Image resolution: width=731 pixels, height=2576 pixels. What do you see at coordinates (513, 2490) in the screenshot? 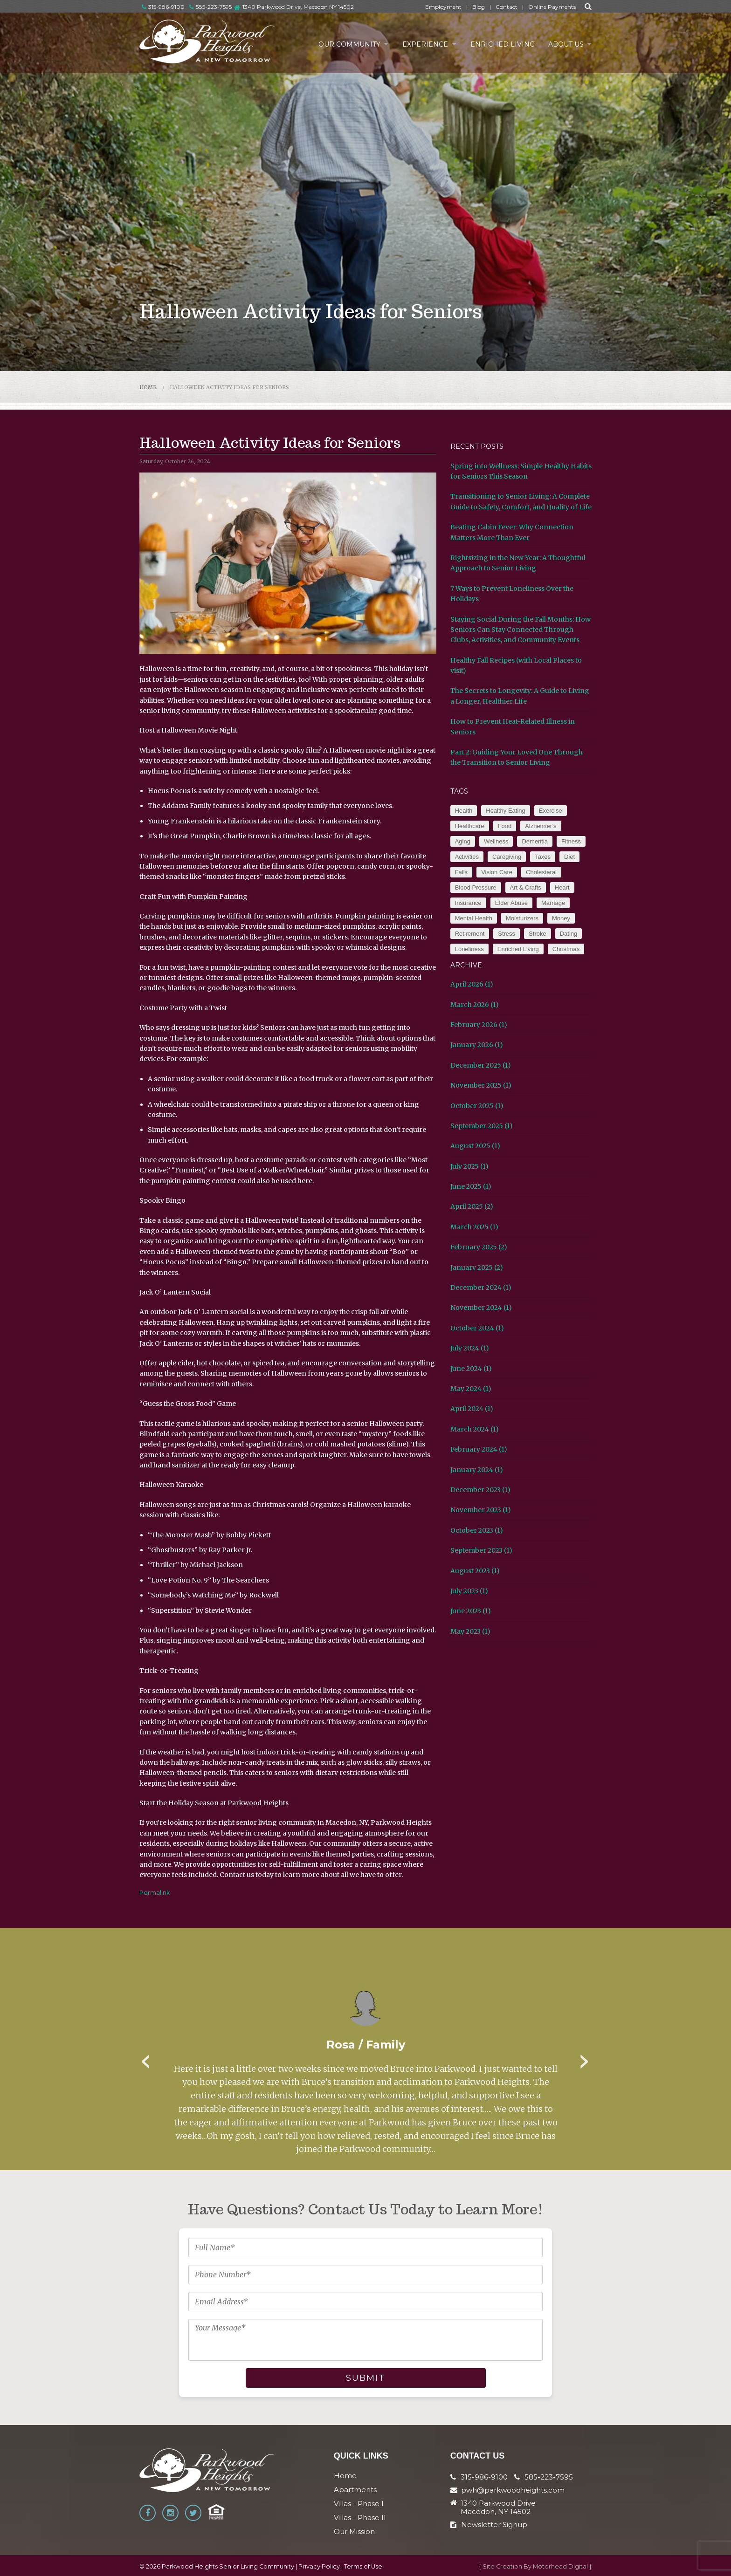
I see `pwh@parkwoodheights.com` at bounding box center [513, 2490].